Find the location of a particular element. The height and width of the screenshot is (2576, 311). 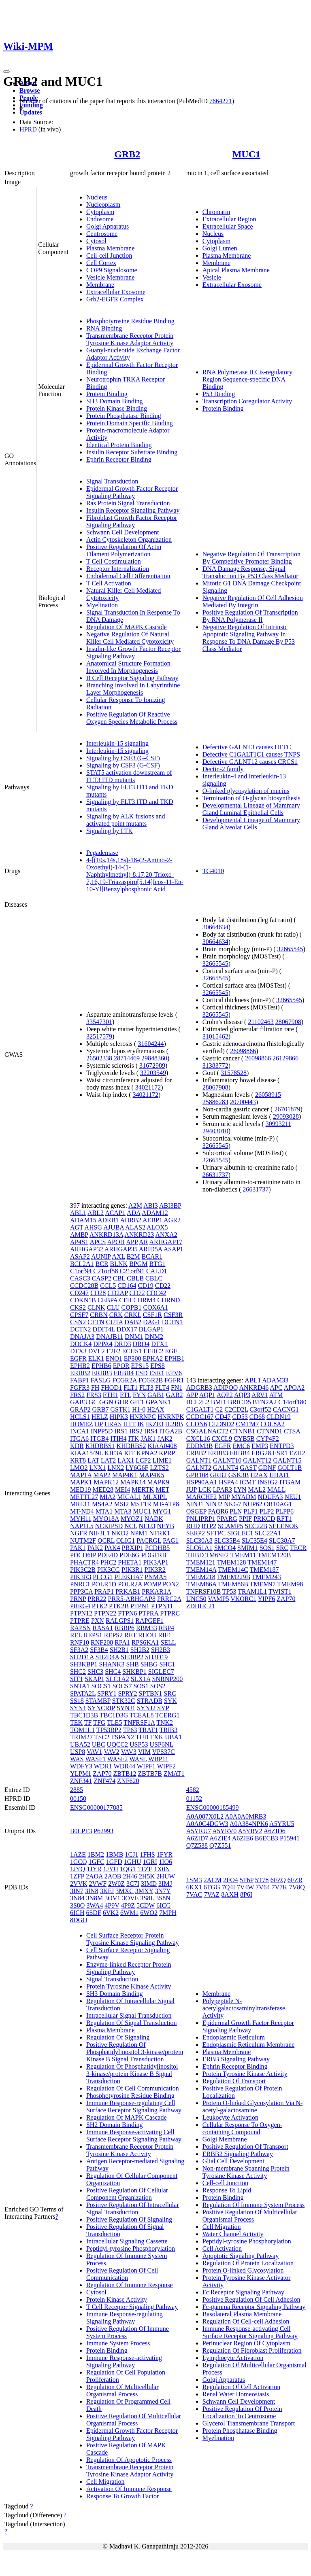

31604244 is located at coordinates (151, 1043).